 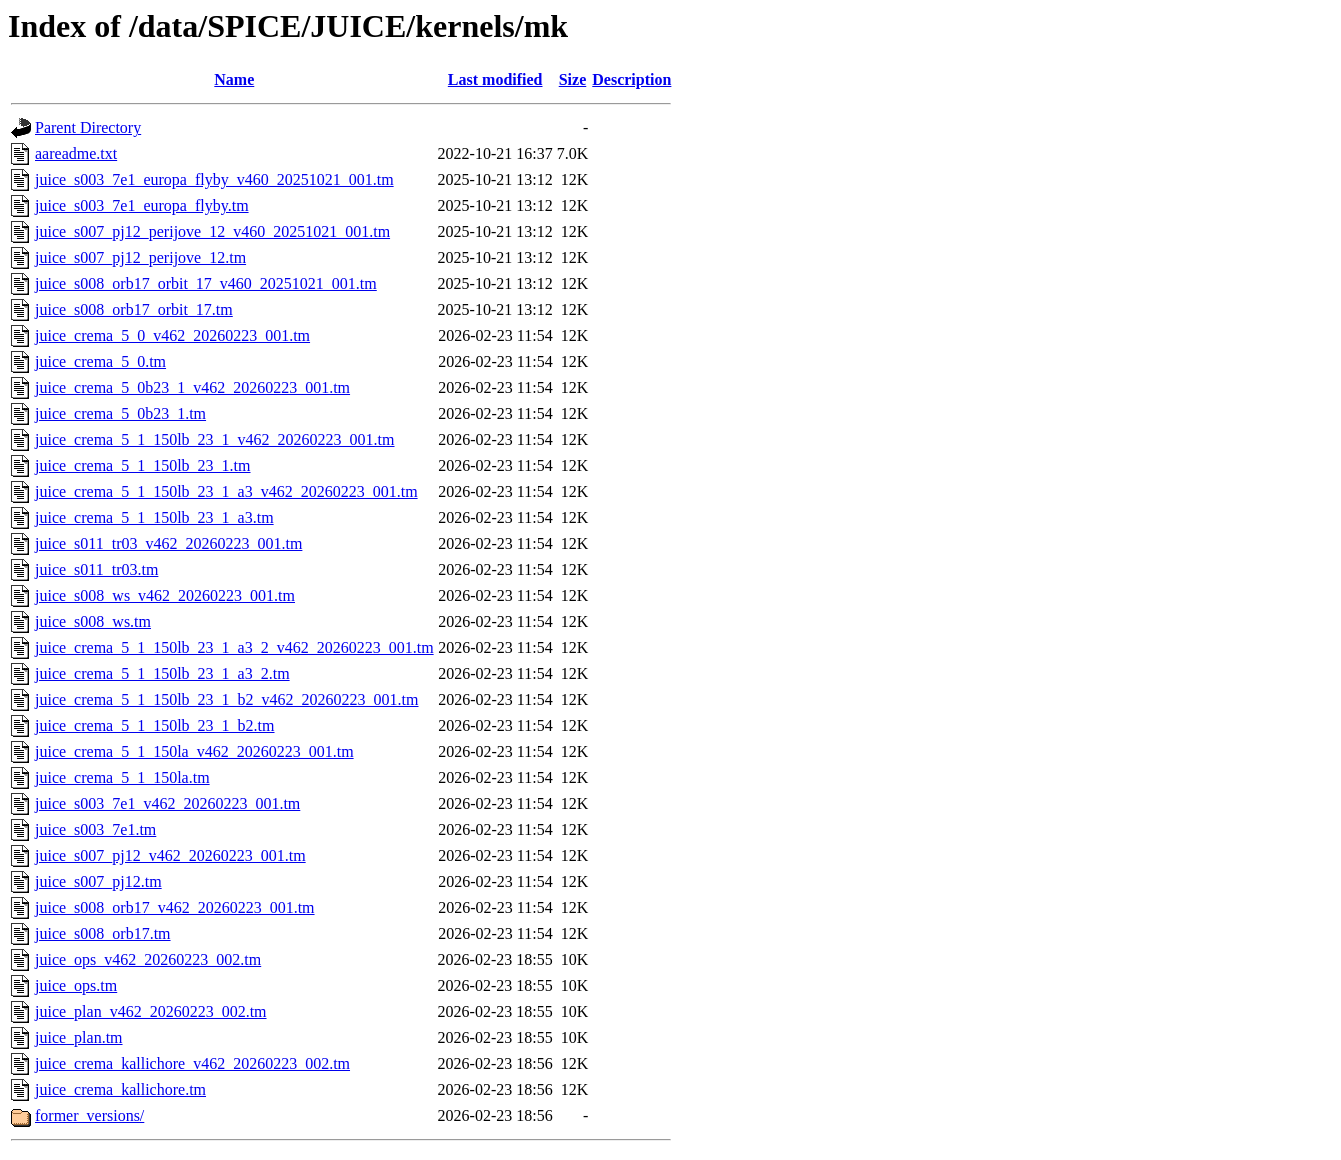 What do you see at coordinates (120, 1089) in the screenshot?
I see `juice_crema_kallichore.tm` at bounding box center [120, 1089].